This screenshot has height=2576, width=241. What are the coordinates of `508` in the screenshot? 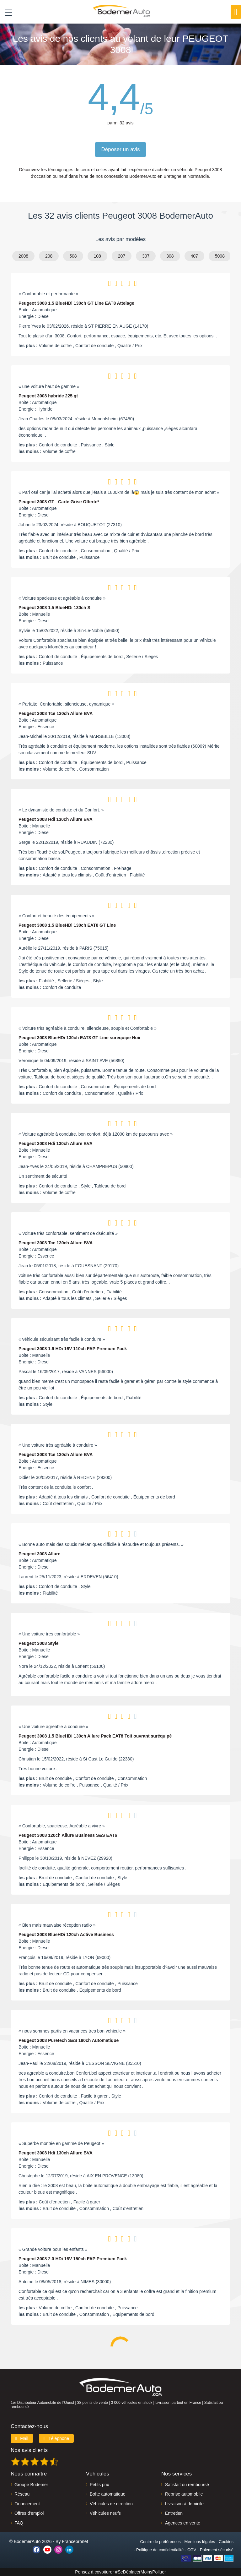 It's located at (73, 256).